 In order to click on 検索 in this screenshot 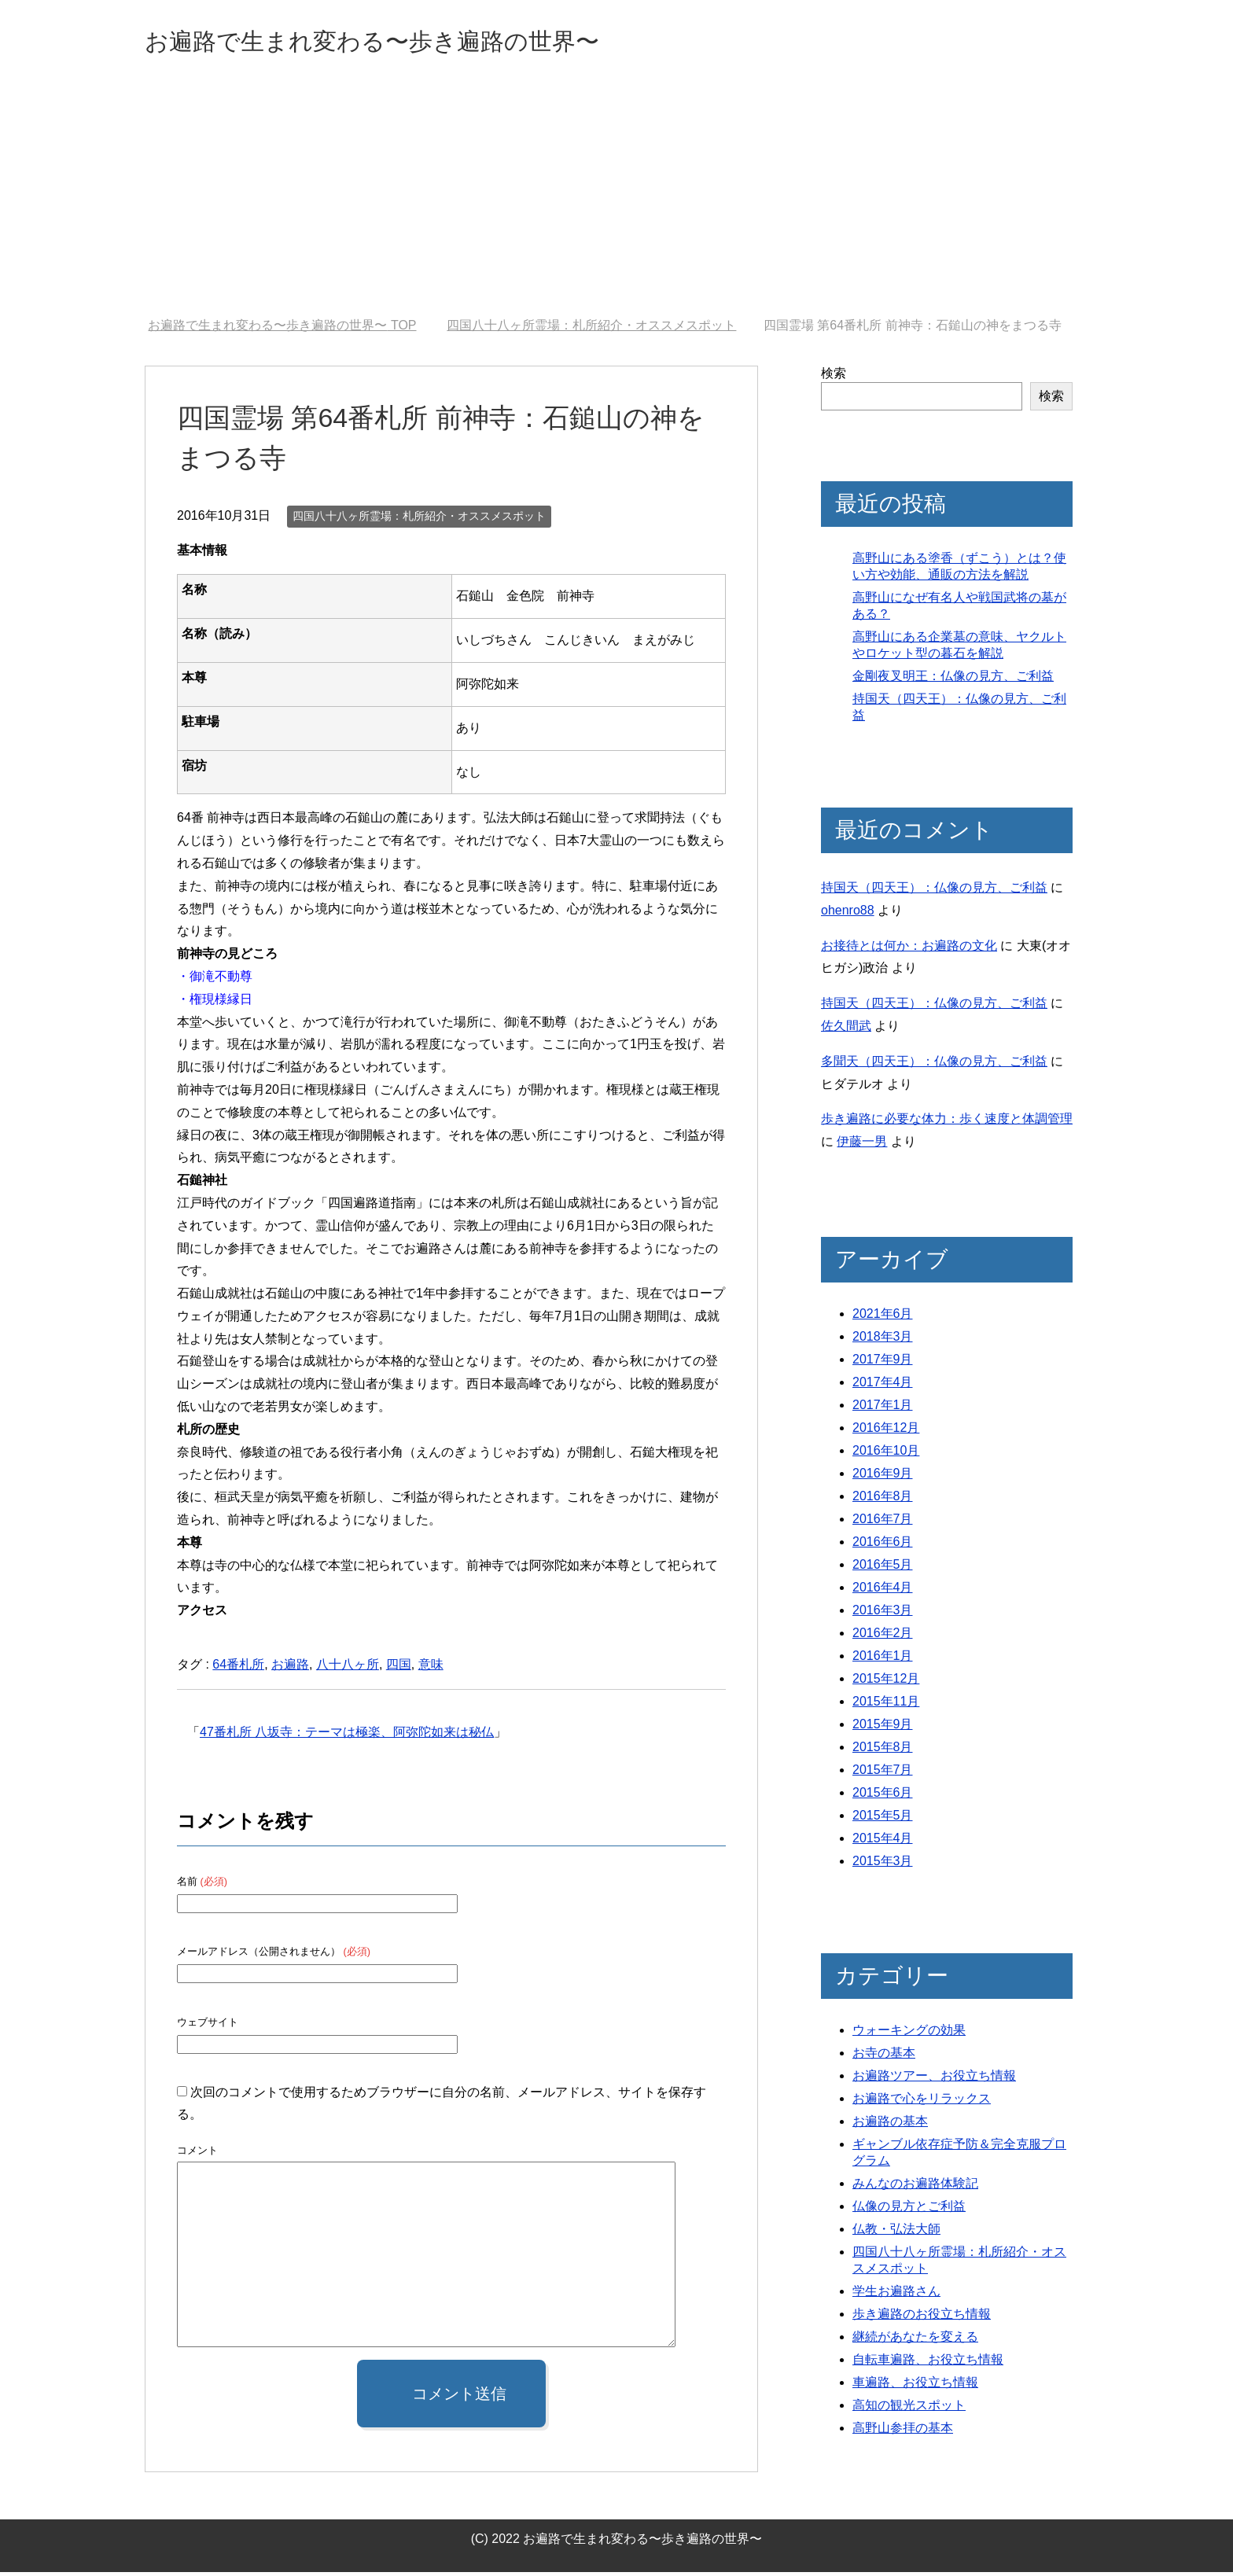, I will do `click(833, 377)`.